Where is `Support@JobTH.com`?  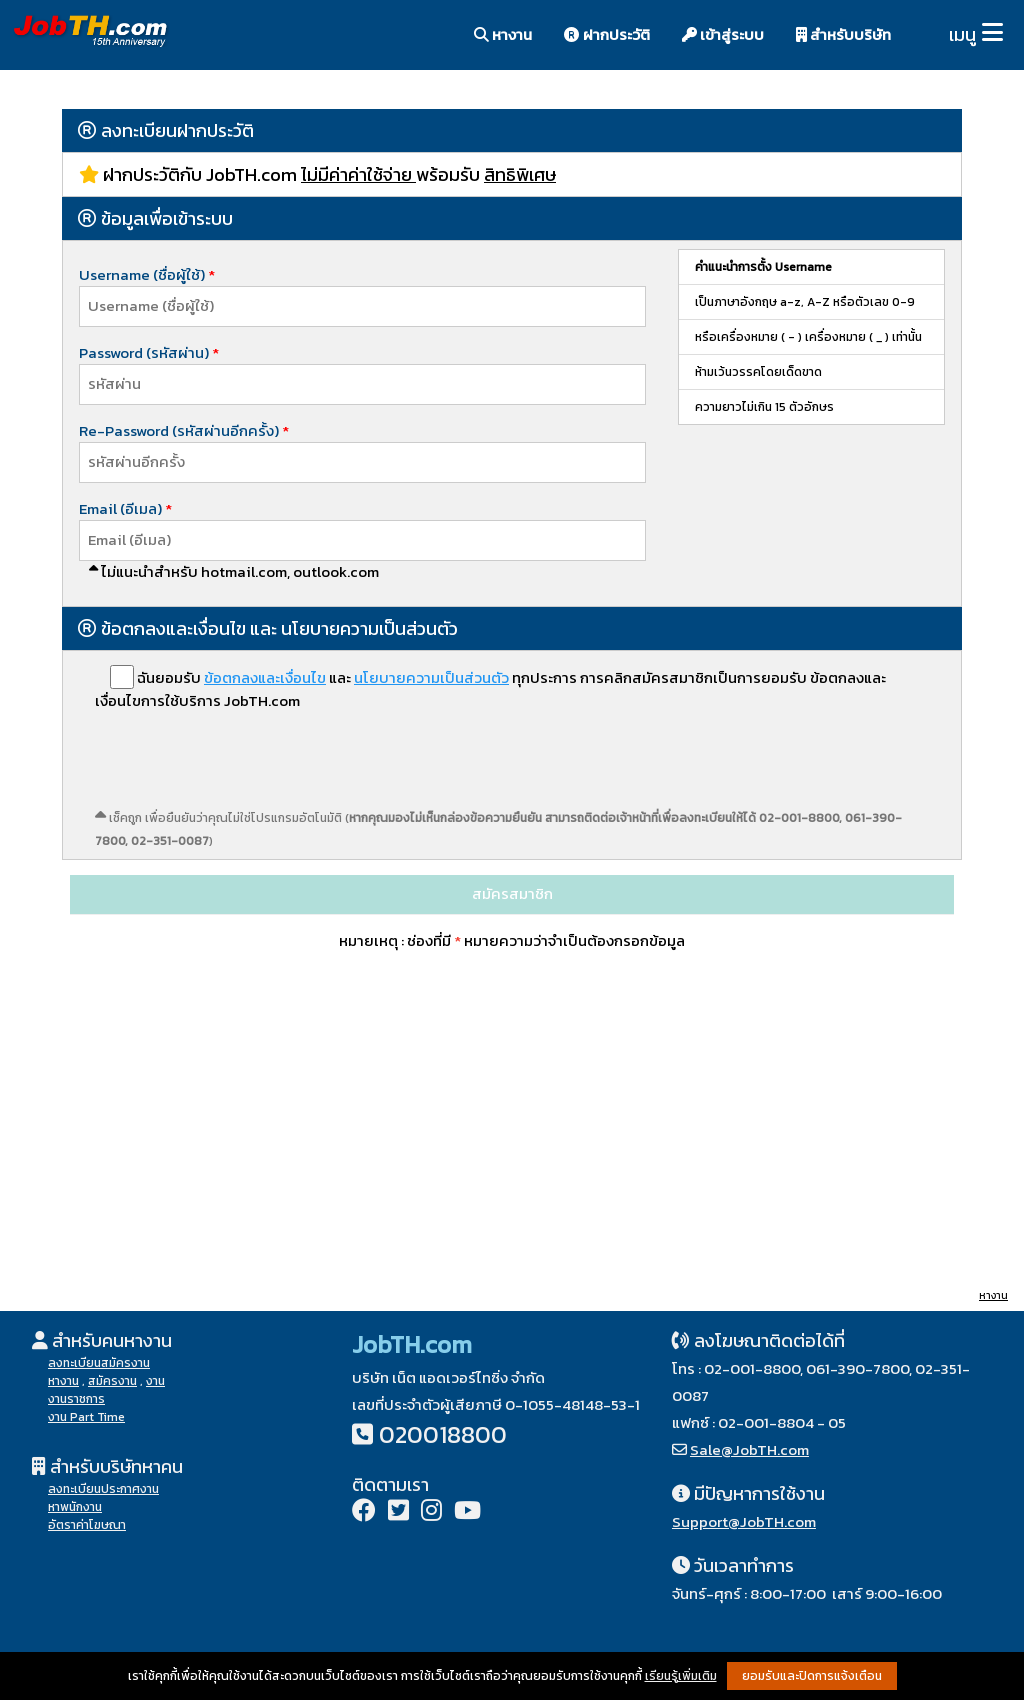 Support@JobTH.com is located at coordinates (744, 1521).